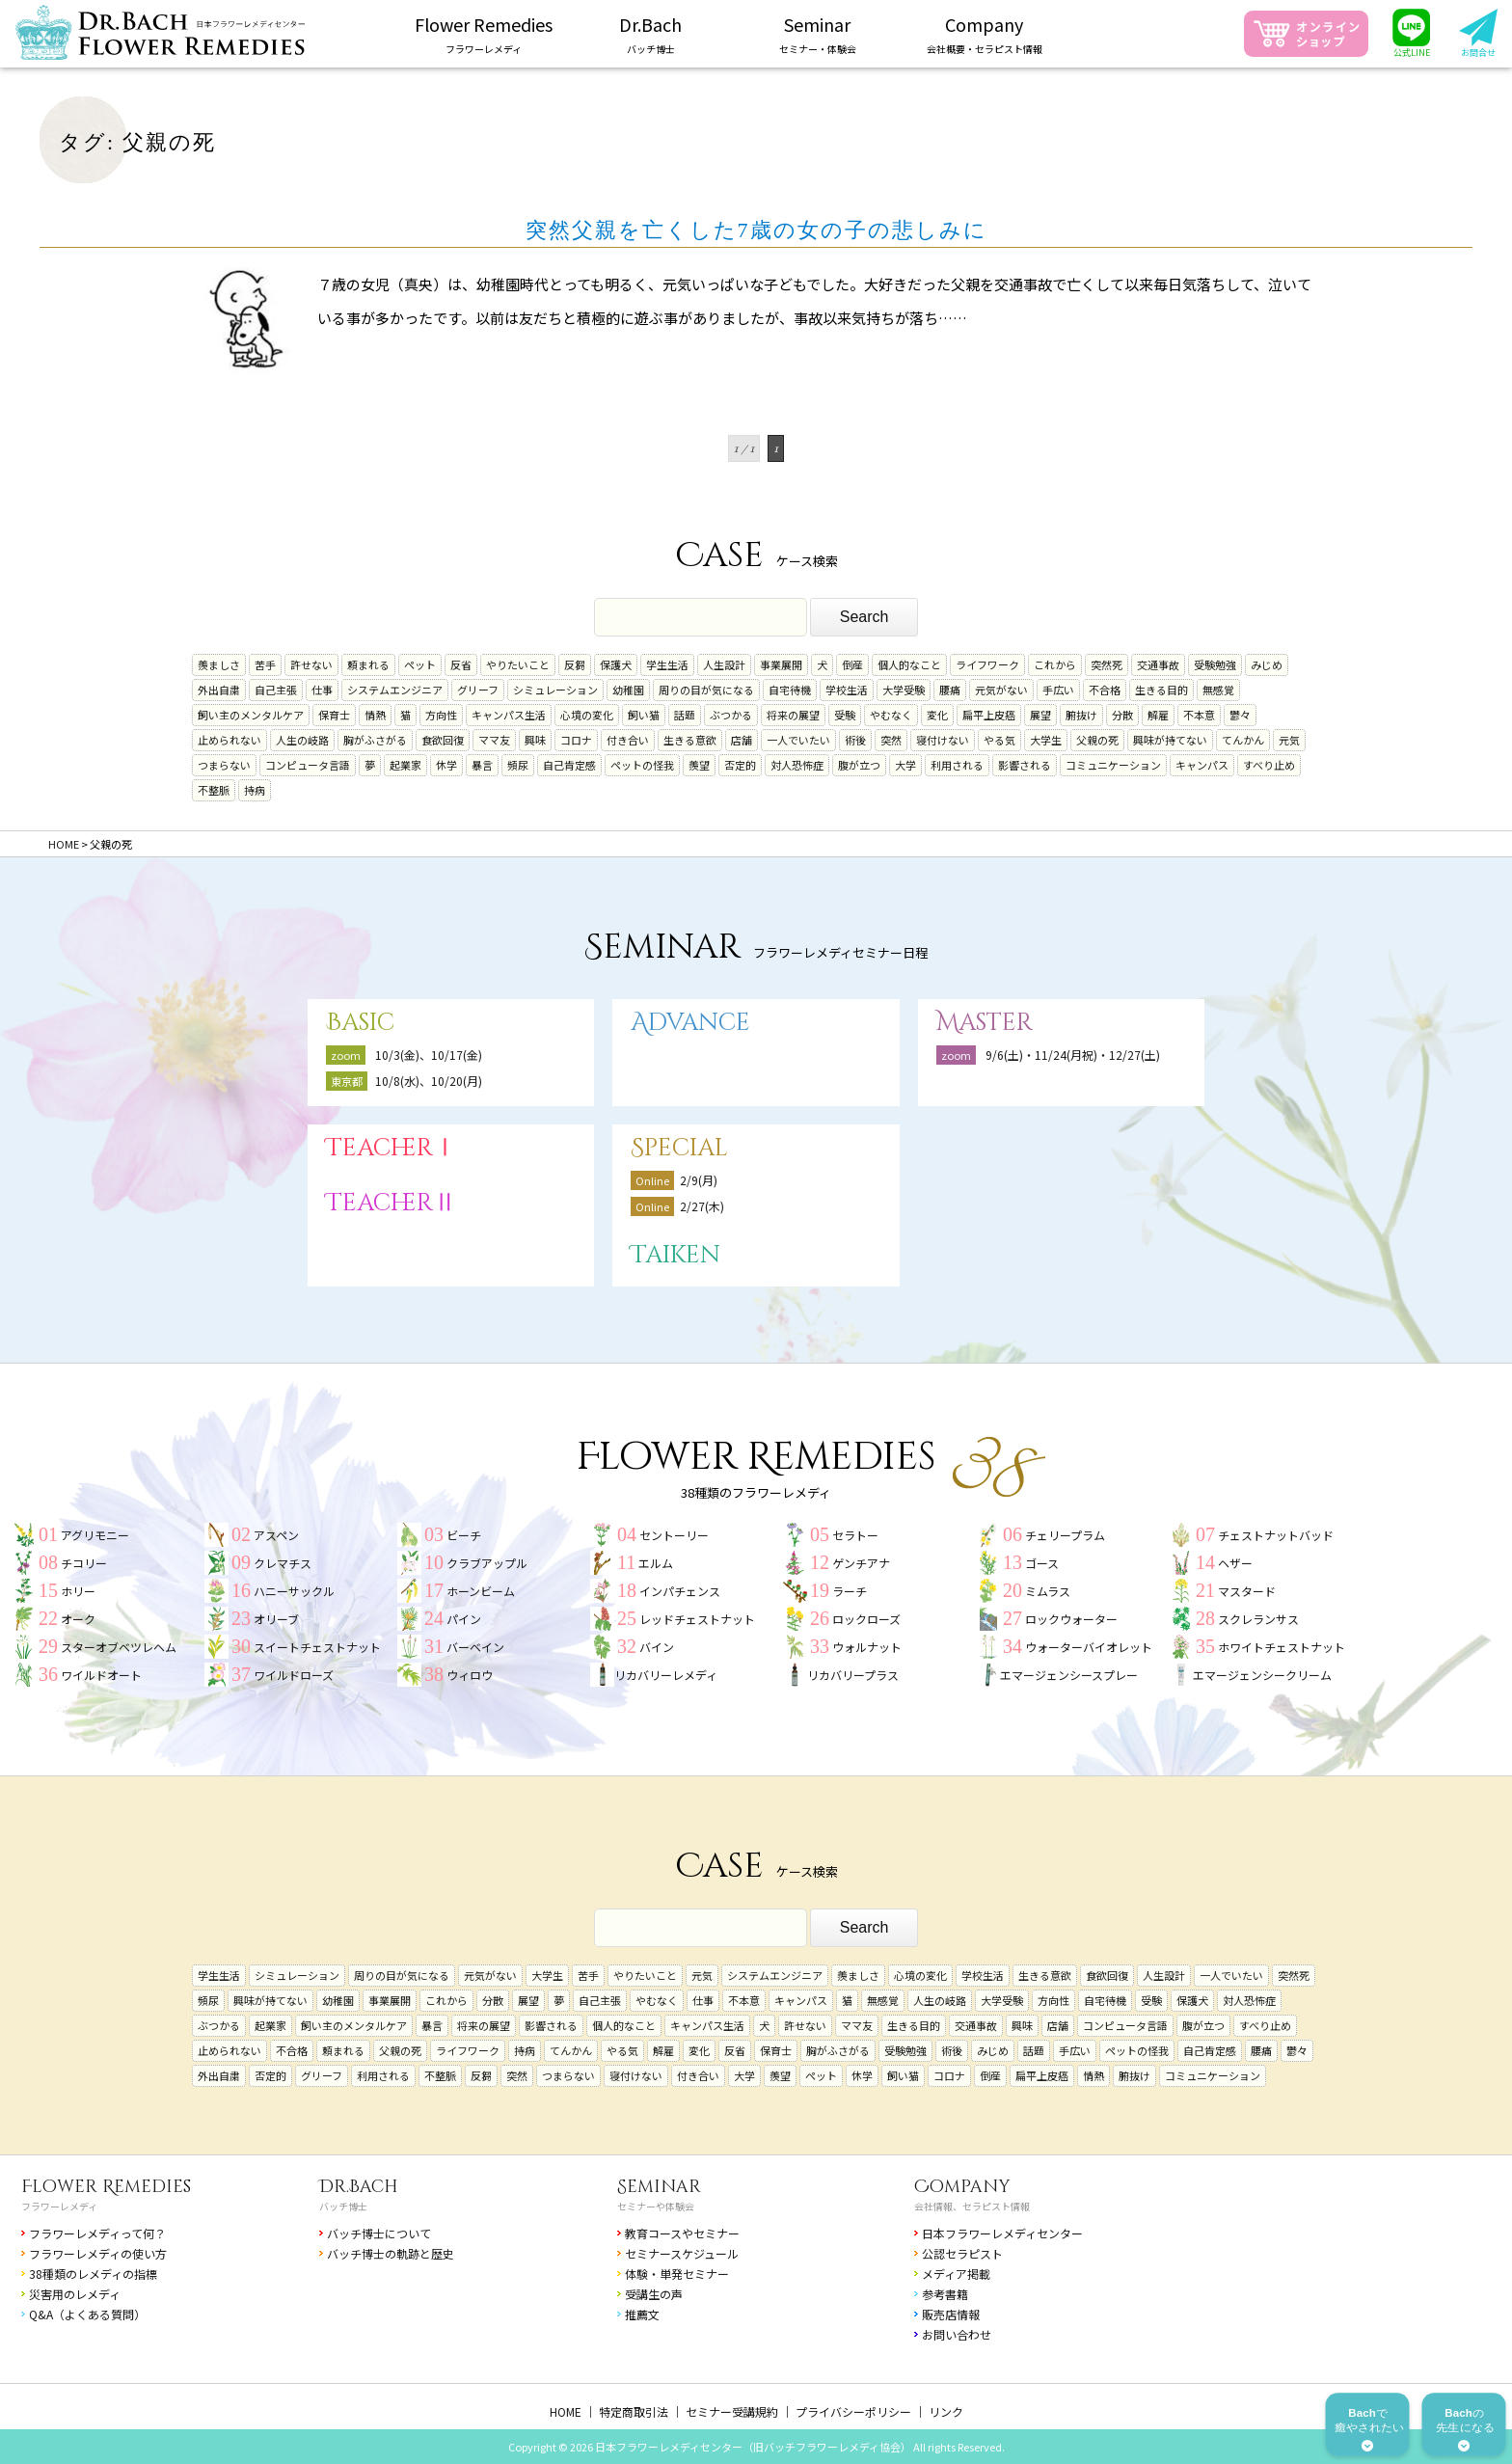  What do you see at coordinates (855, 739) in the screenshot?
I see `術後` at bounding box center [855, 739].